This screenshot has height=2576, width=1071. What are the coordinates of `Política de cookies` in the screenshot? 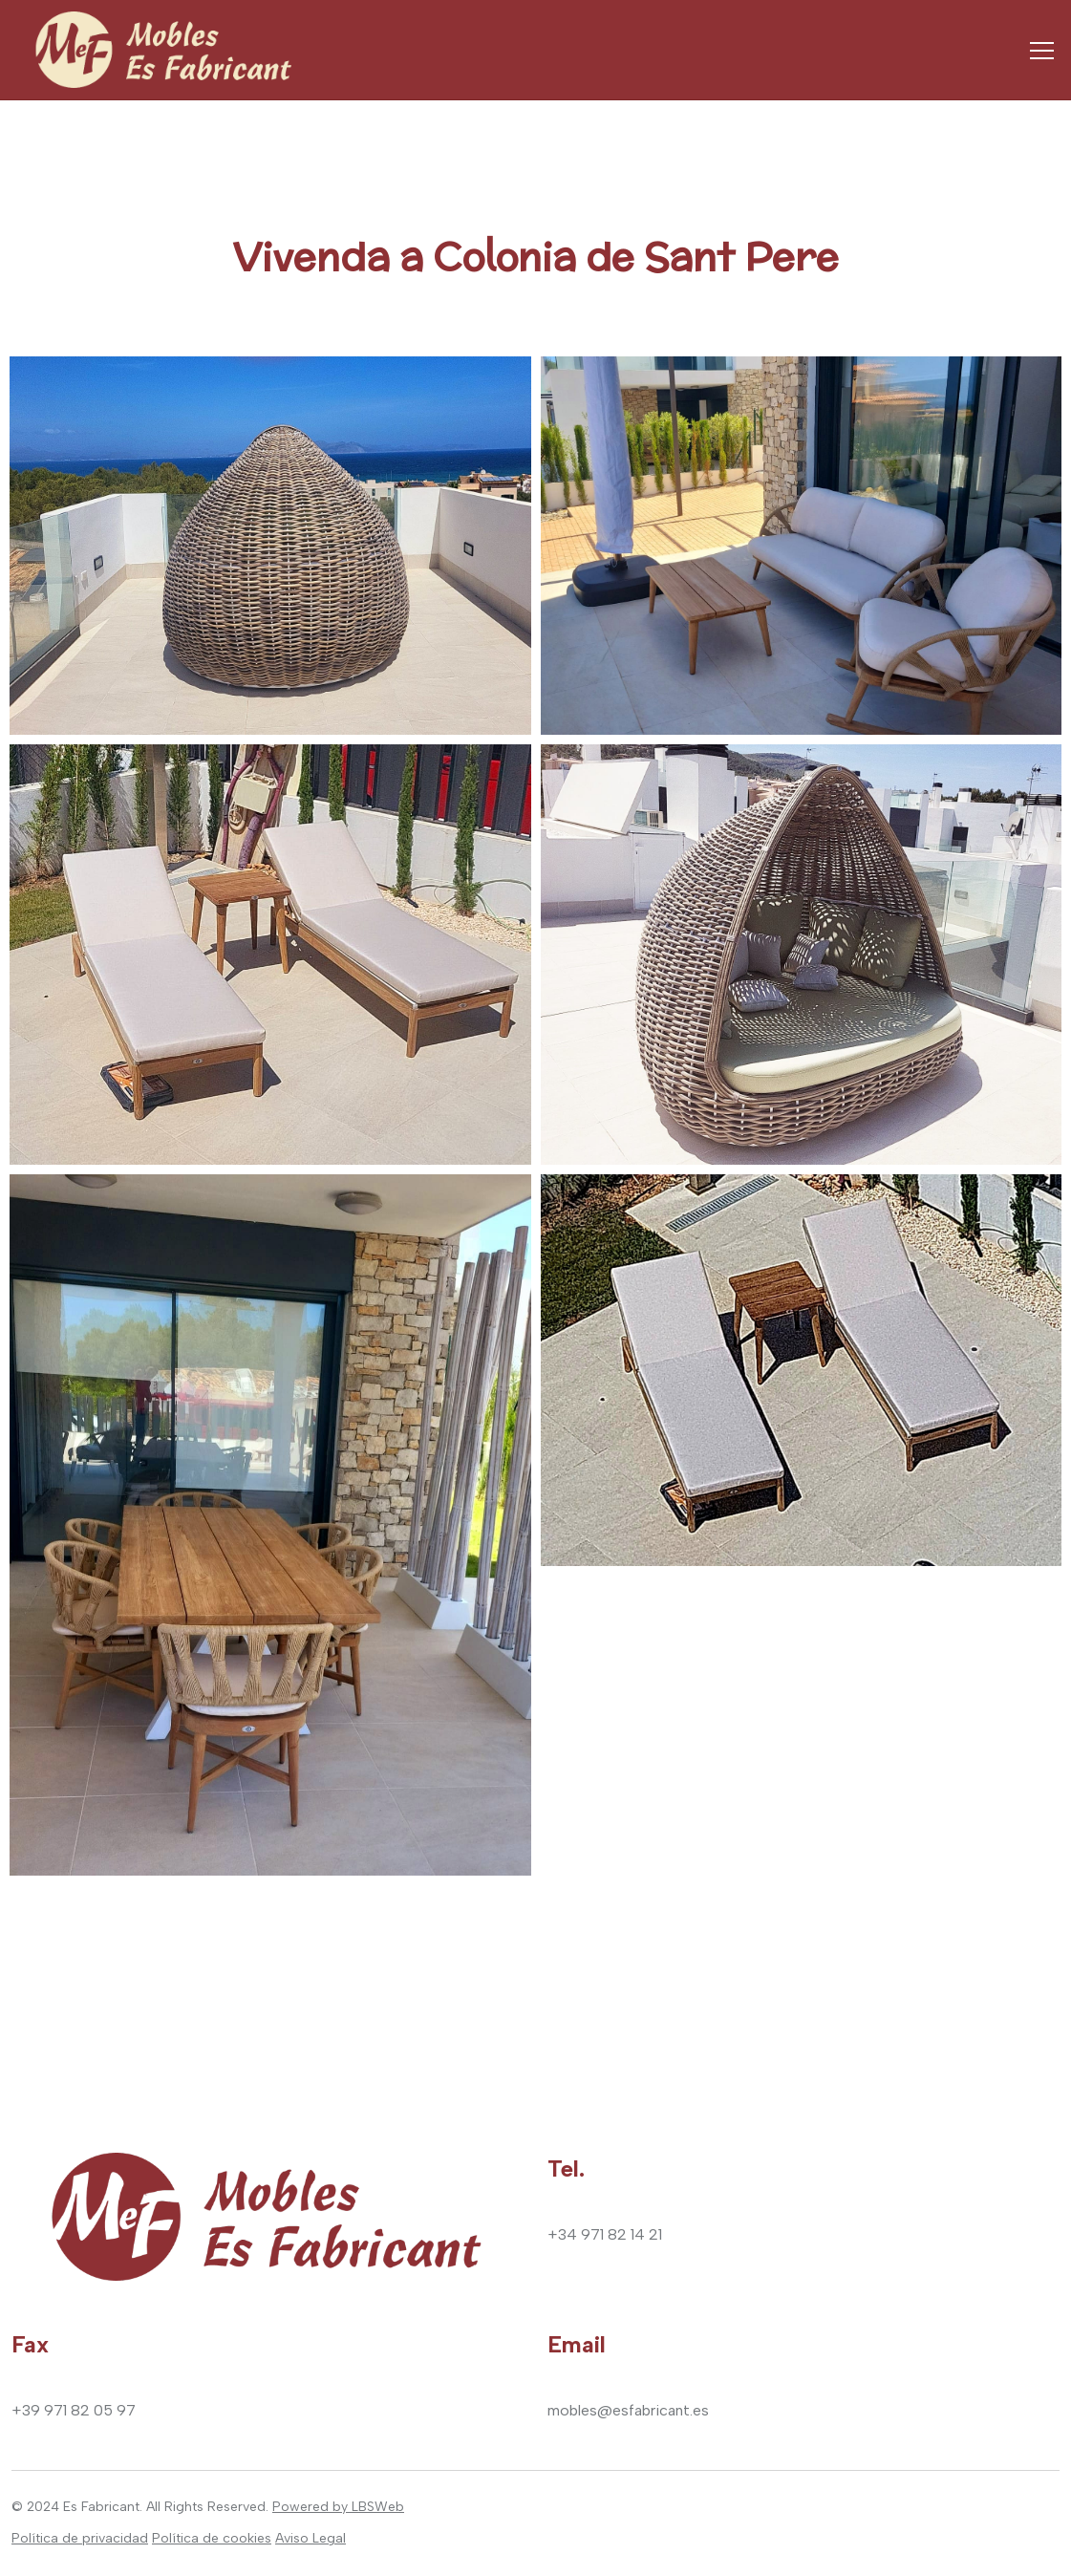 It's located at (211, 2538).